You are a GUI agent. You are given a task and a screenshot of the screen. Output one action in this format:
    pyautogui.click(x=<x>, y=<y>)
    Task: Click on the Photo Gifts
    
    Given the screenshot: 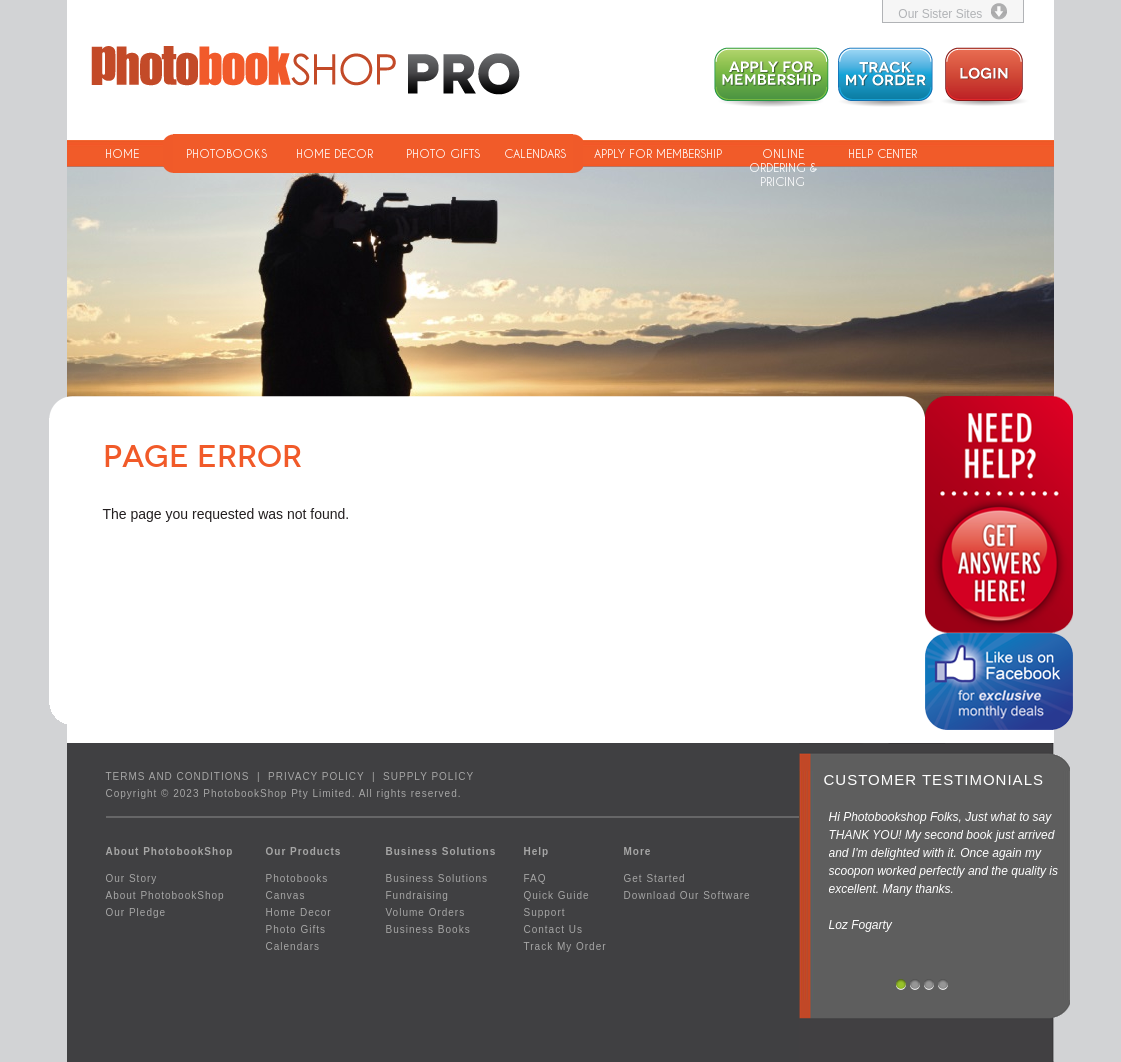 What is the action you would take?
    pyautogui.click(x=296, y=929)
    